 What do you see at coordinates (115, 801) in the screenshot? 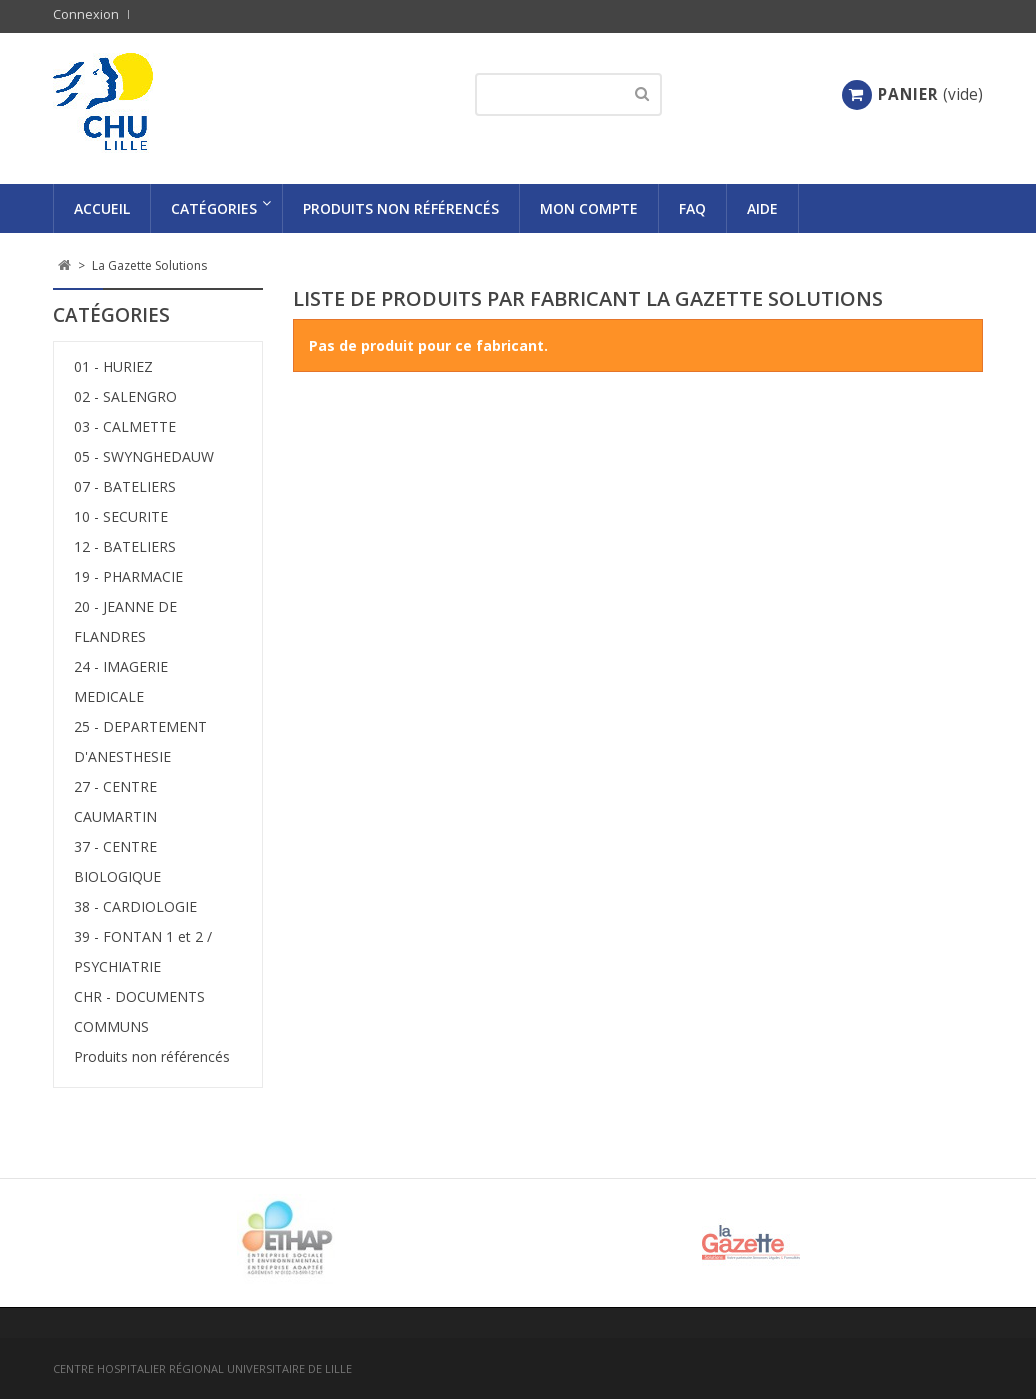
I see `27 - CENTRE CAUMARTIN` at bounding box center [115, 801].